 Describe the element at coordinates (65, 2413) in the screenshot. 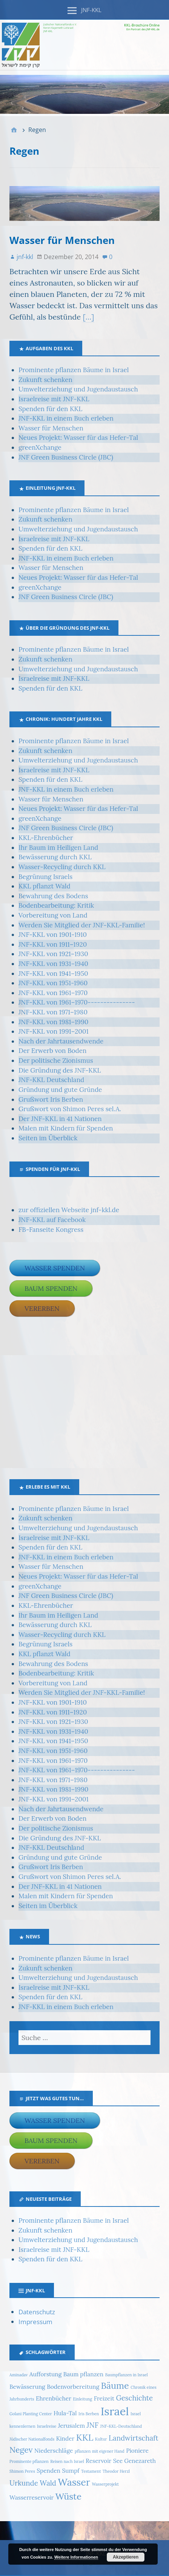

I see `Hula-Tal [Hula-Tal (2 Einträge)]` at that location.